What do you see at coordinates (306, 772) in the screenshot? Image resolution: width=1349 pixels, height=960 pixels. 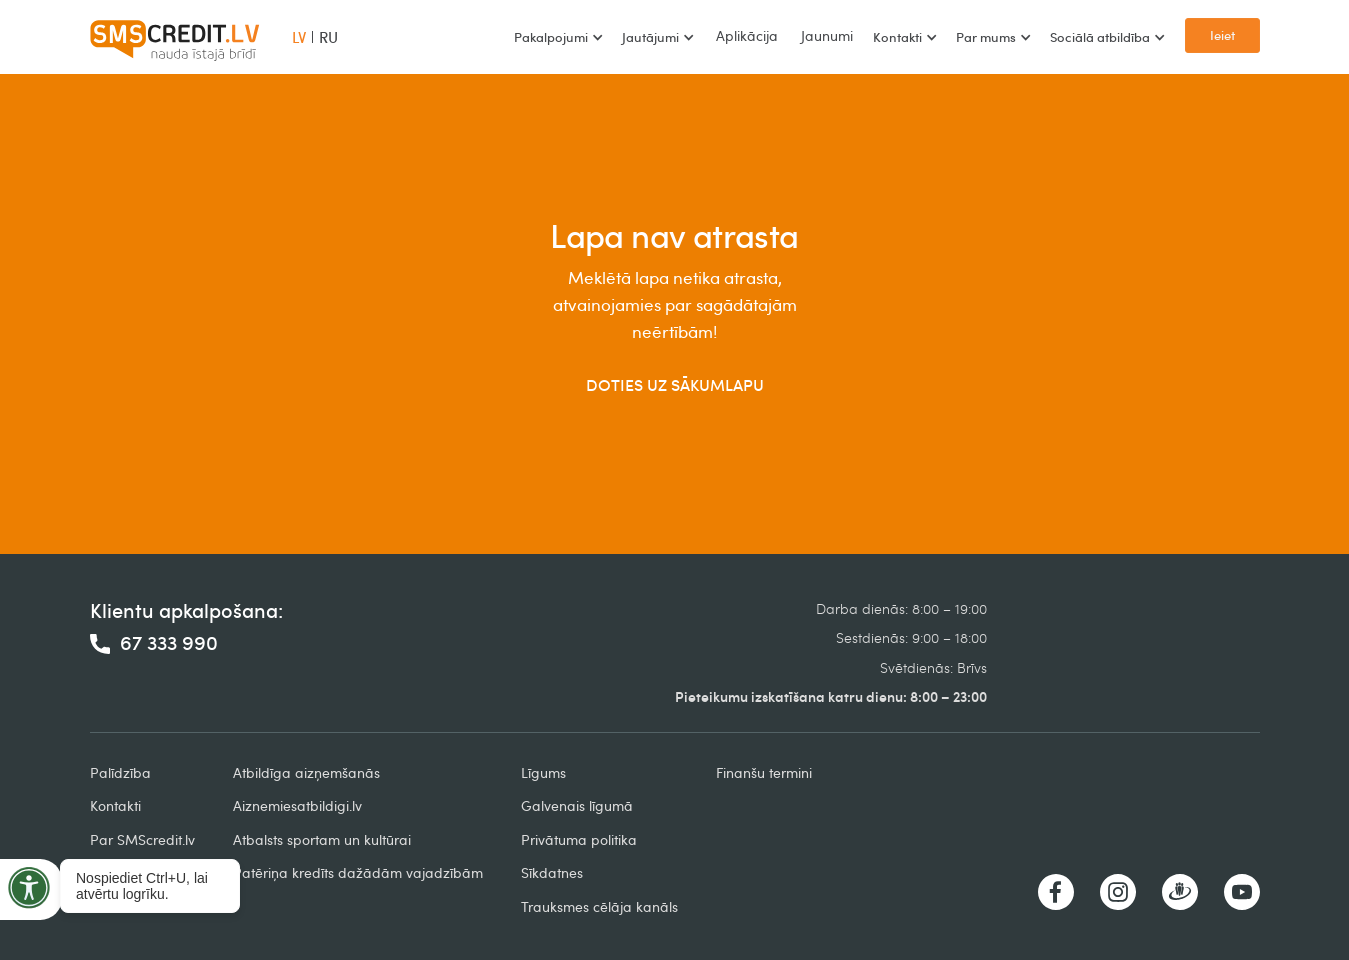 I see `Atbildīga aizņemšanās` at bounding box center [306, 772].